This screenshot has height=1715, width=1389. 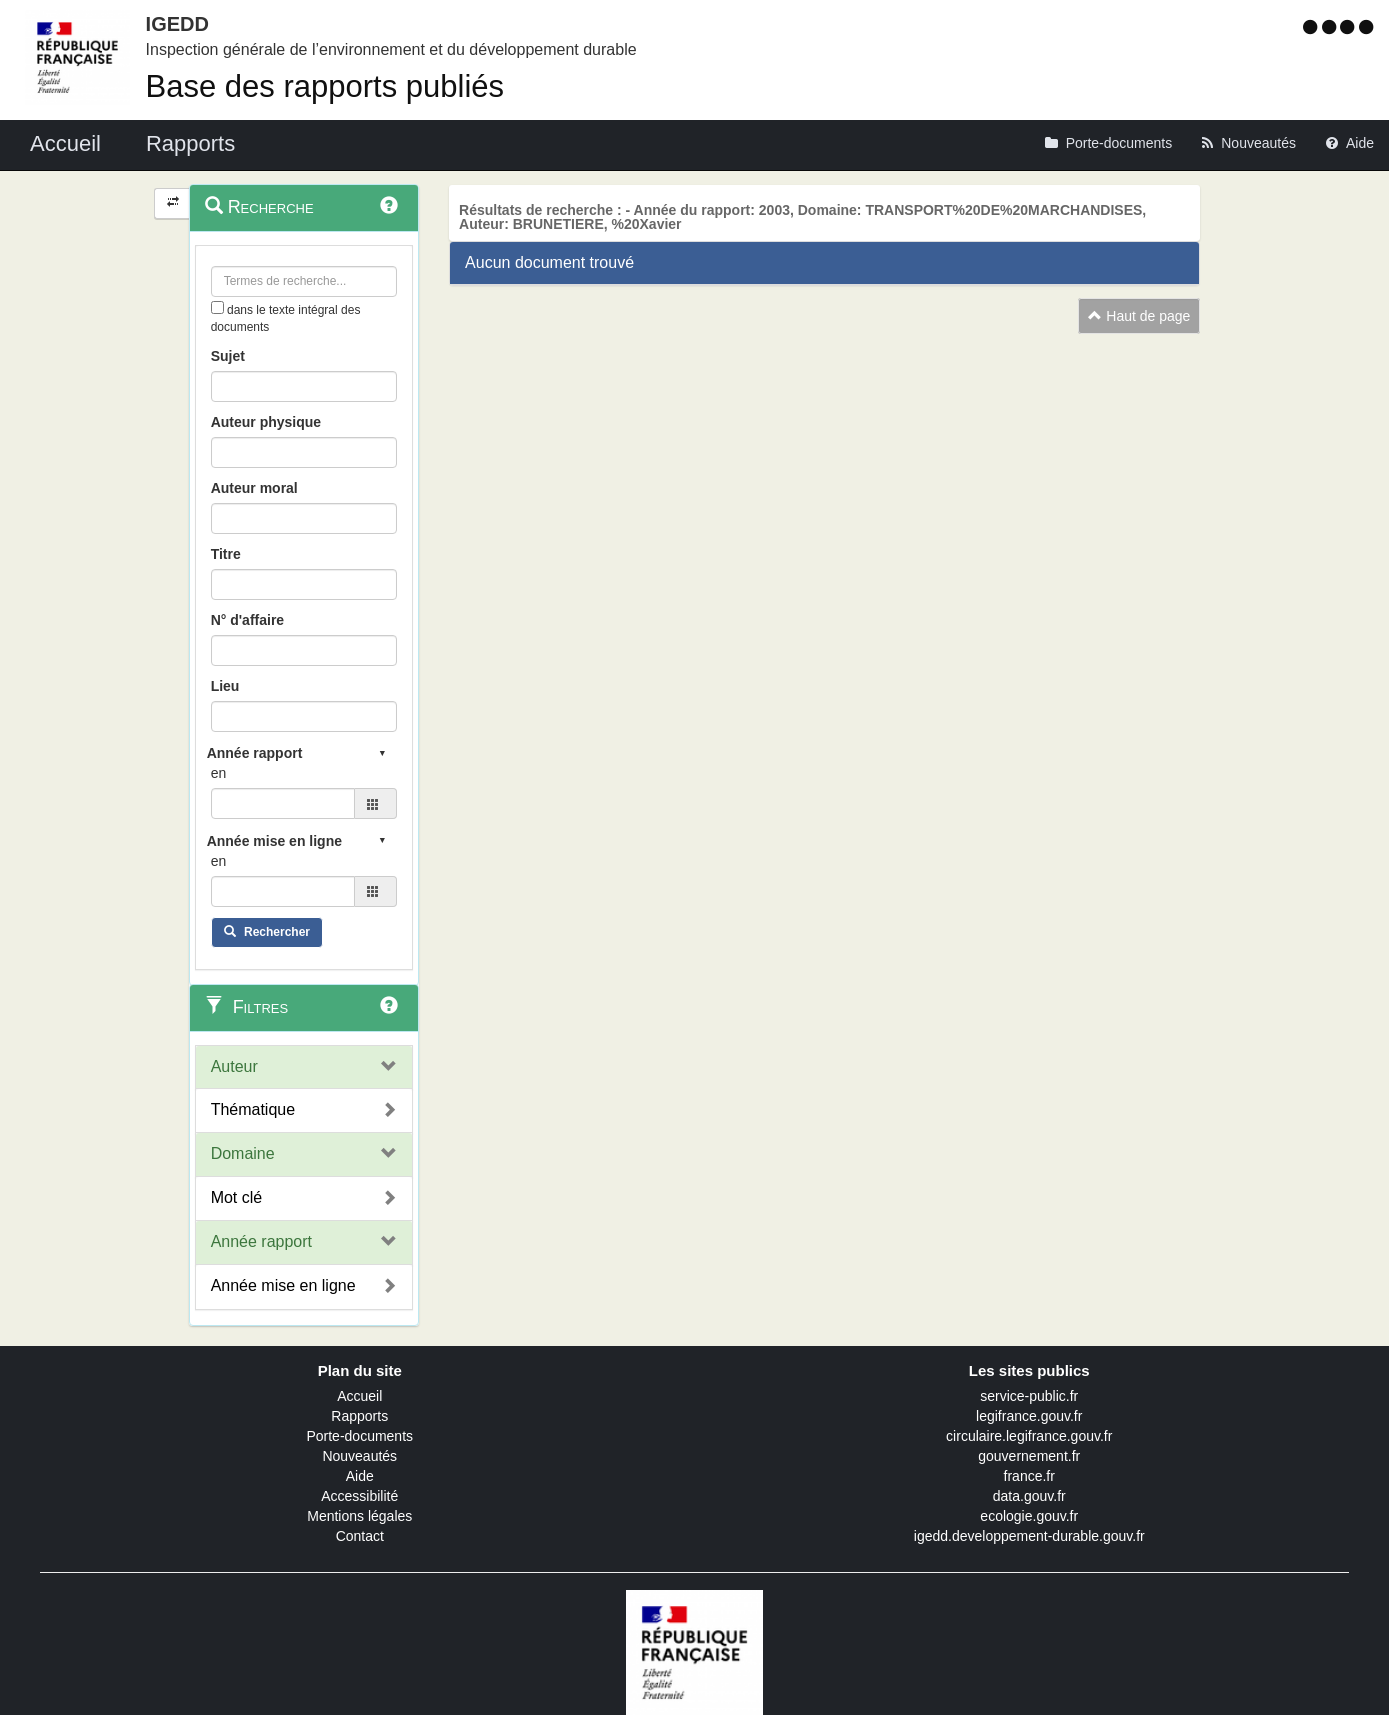 What do you see at coordinates (228, 356) in the screenshot?
I see `Sujet` at bounding box center [228, 356].